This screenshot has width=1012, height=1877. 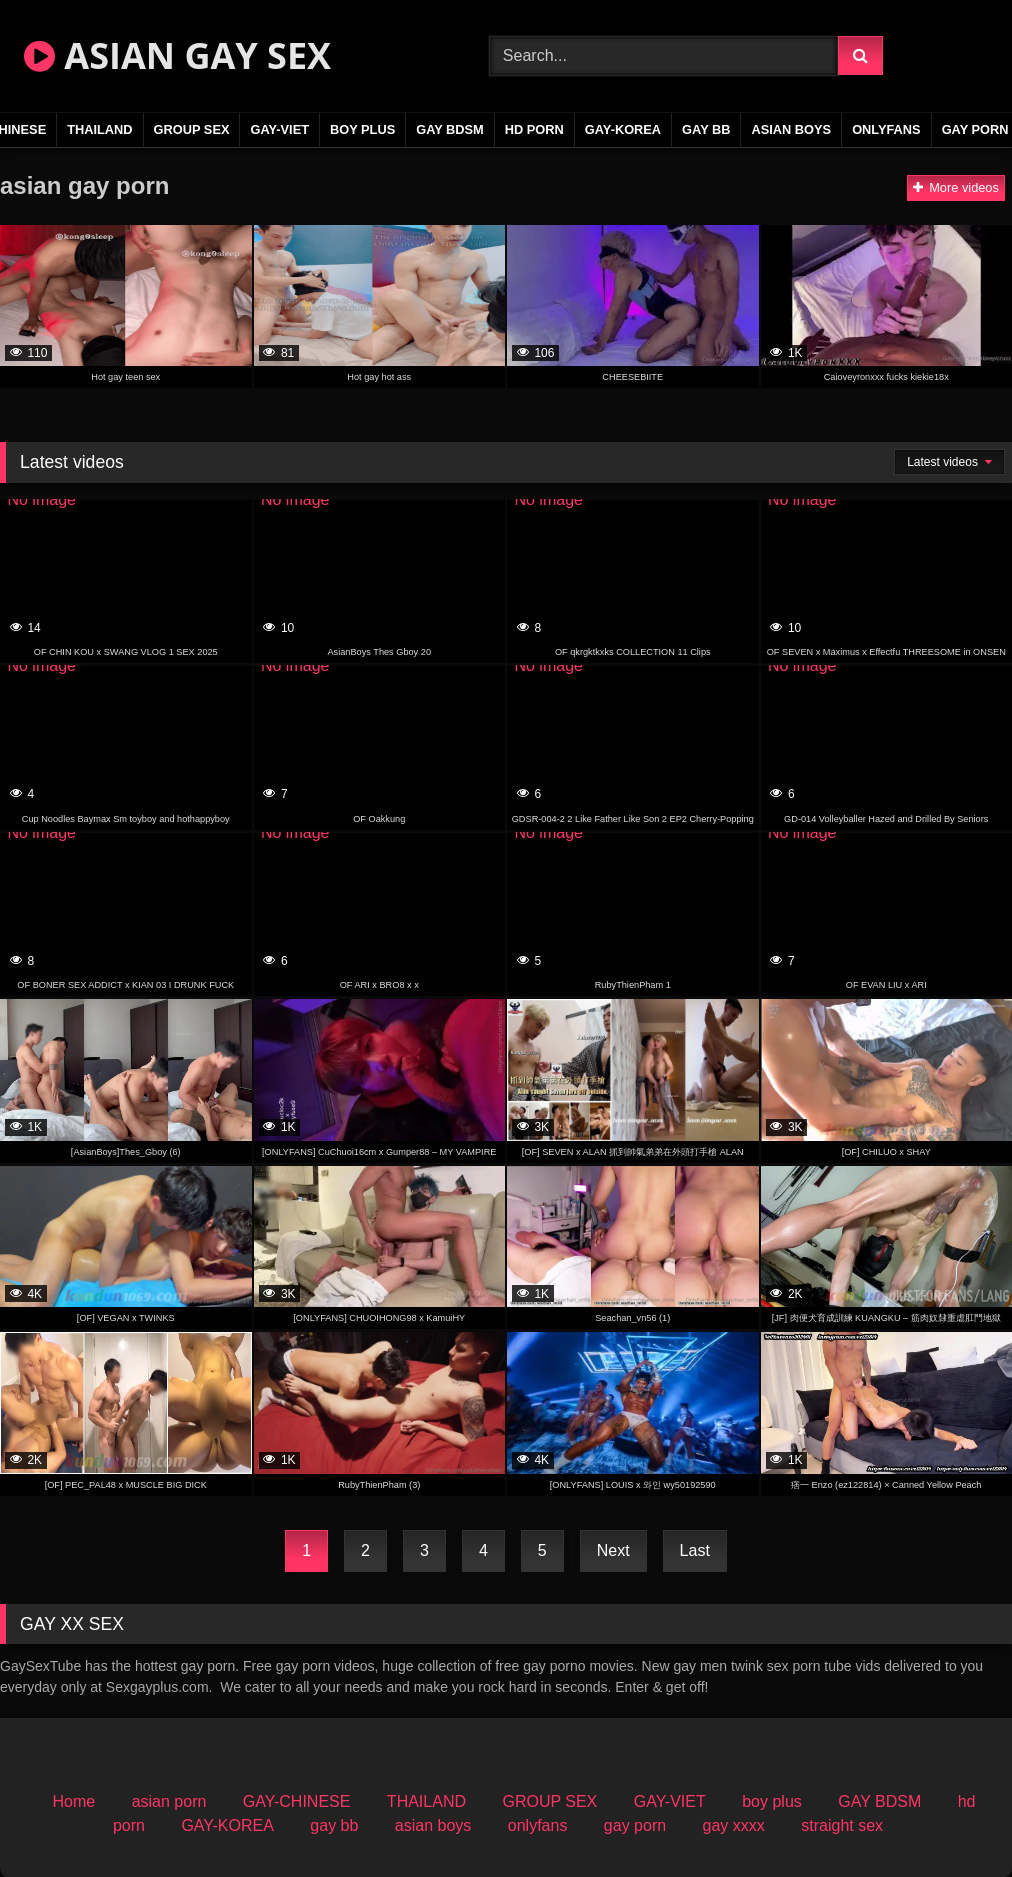 What do you see at coordinates (362, 129) in the screenshot?
I see `boy plus` at bounding box center [362, 129].